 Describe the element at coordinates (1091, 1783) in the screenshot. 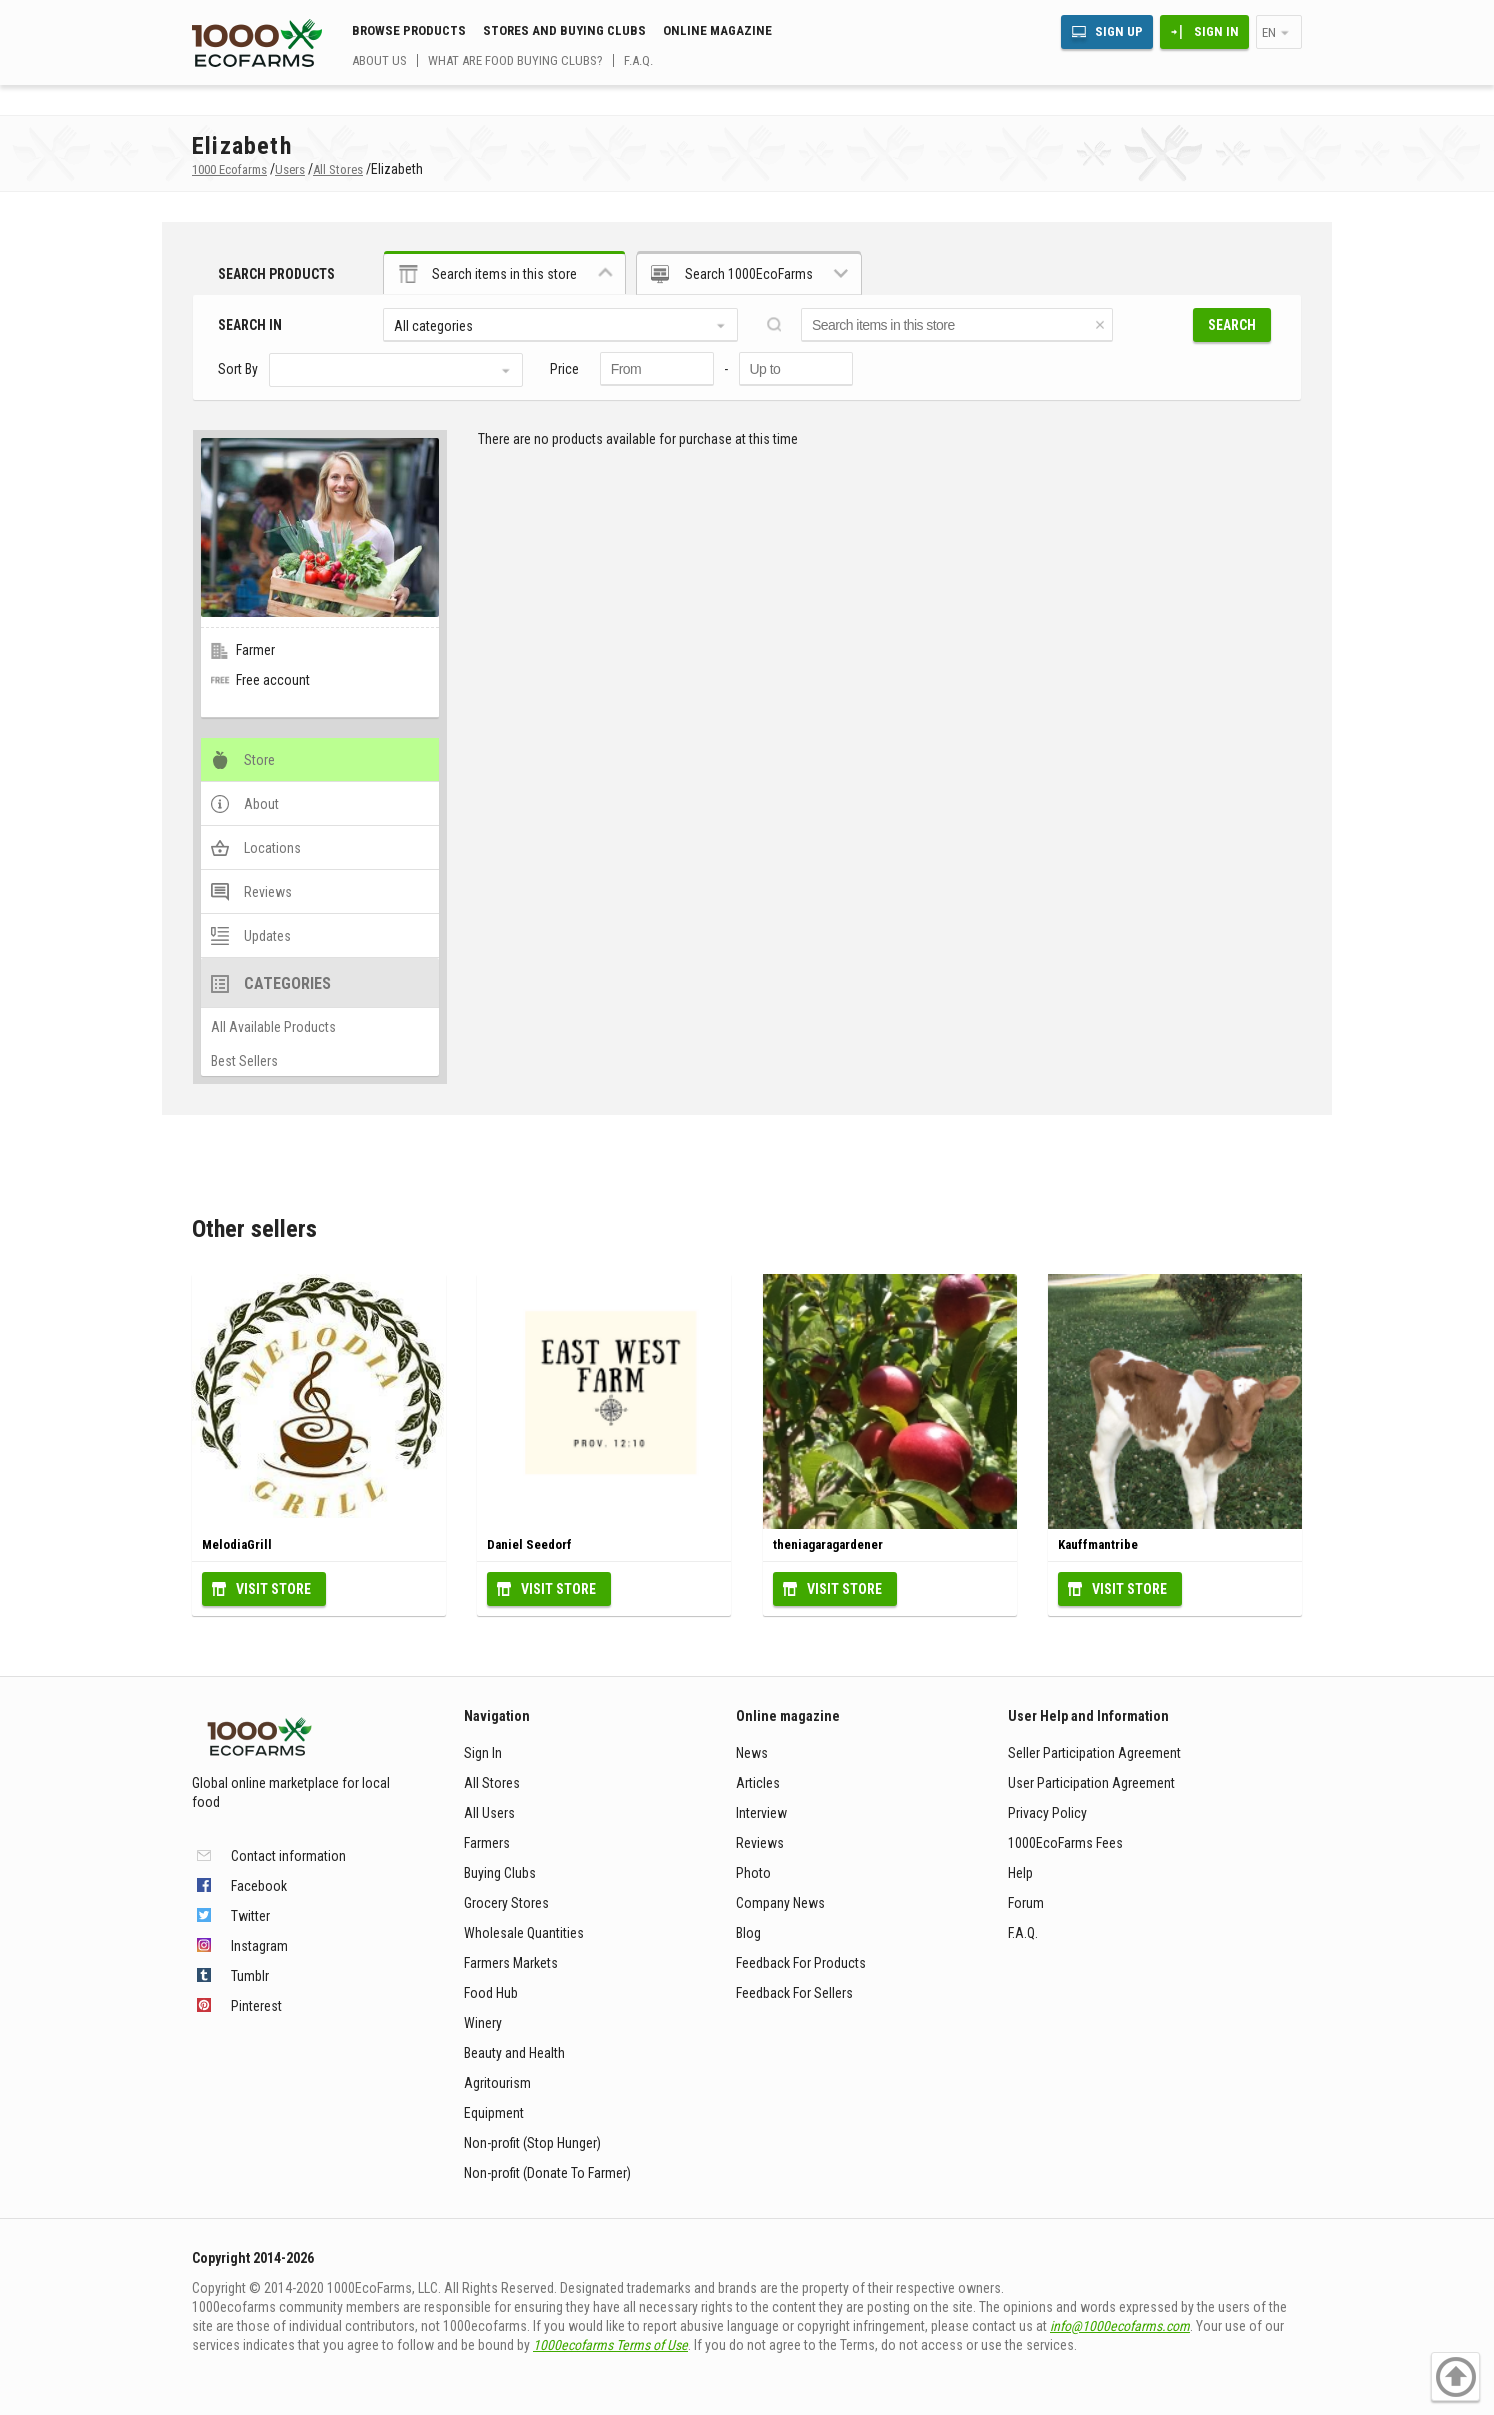

I see `User Participation Agreement` at that location.